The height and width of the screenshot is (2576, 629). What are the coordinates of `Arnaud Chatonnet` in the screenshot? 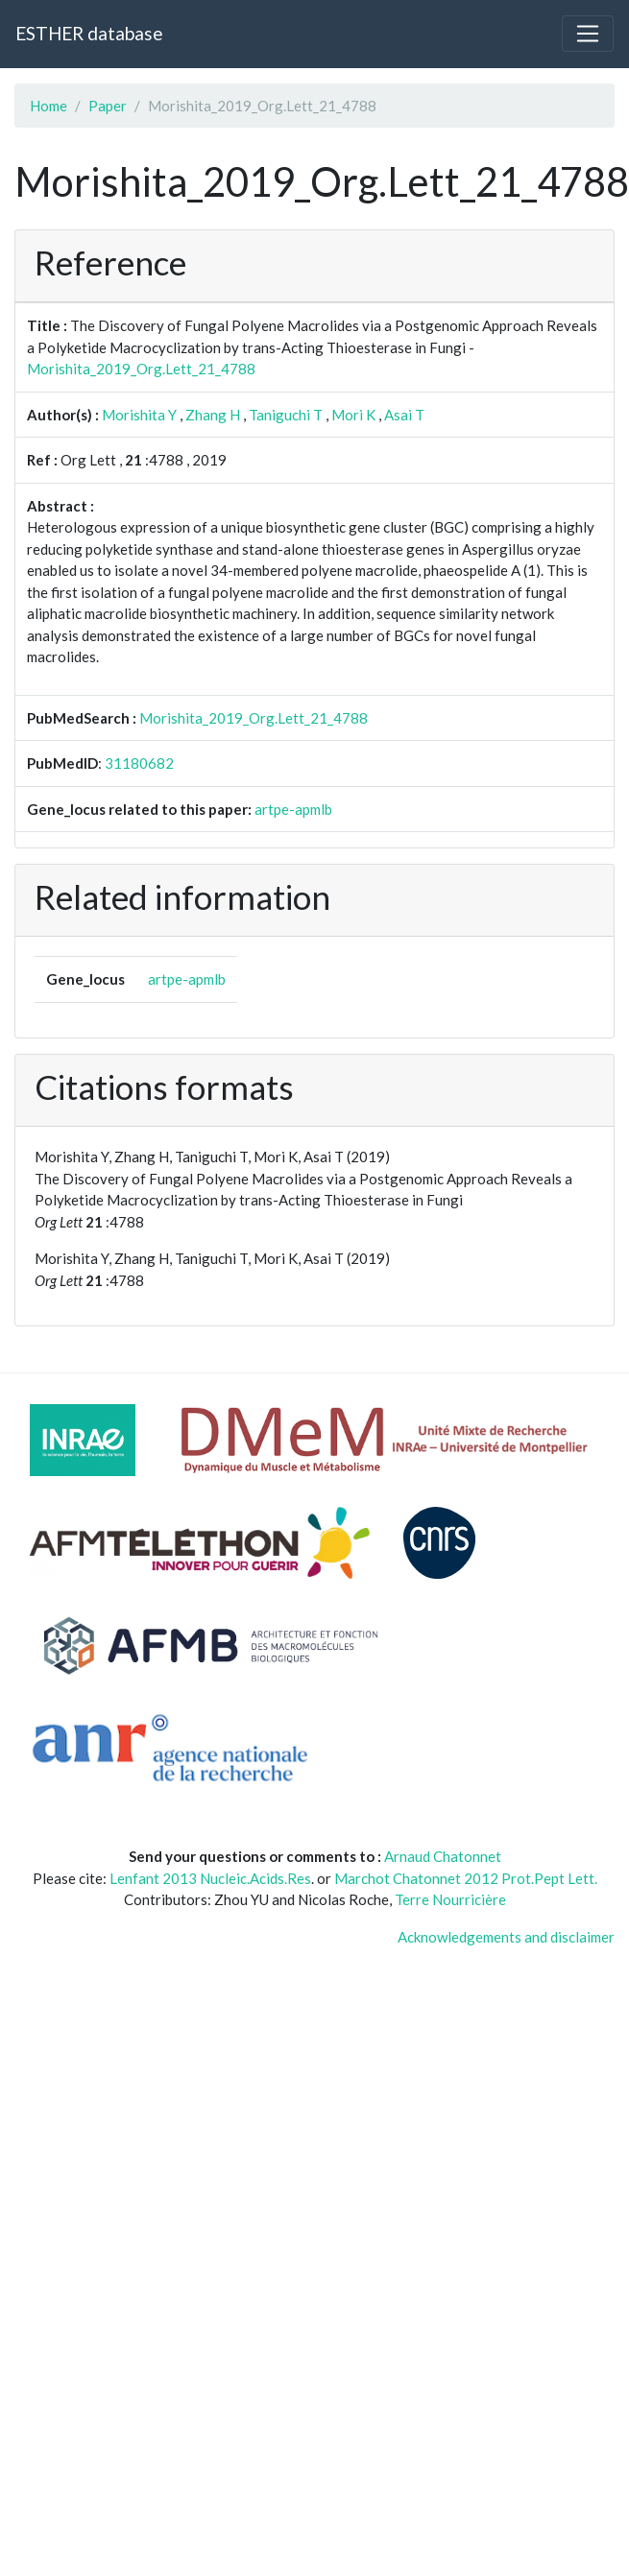 It's located at (442, 1856).